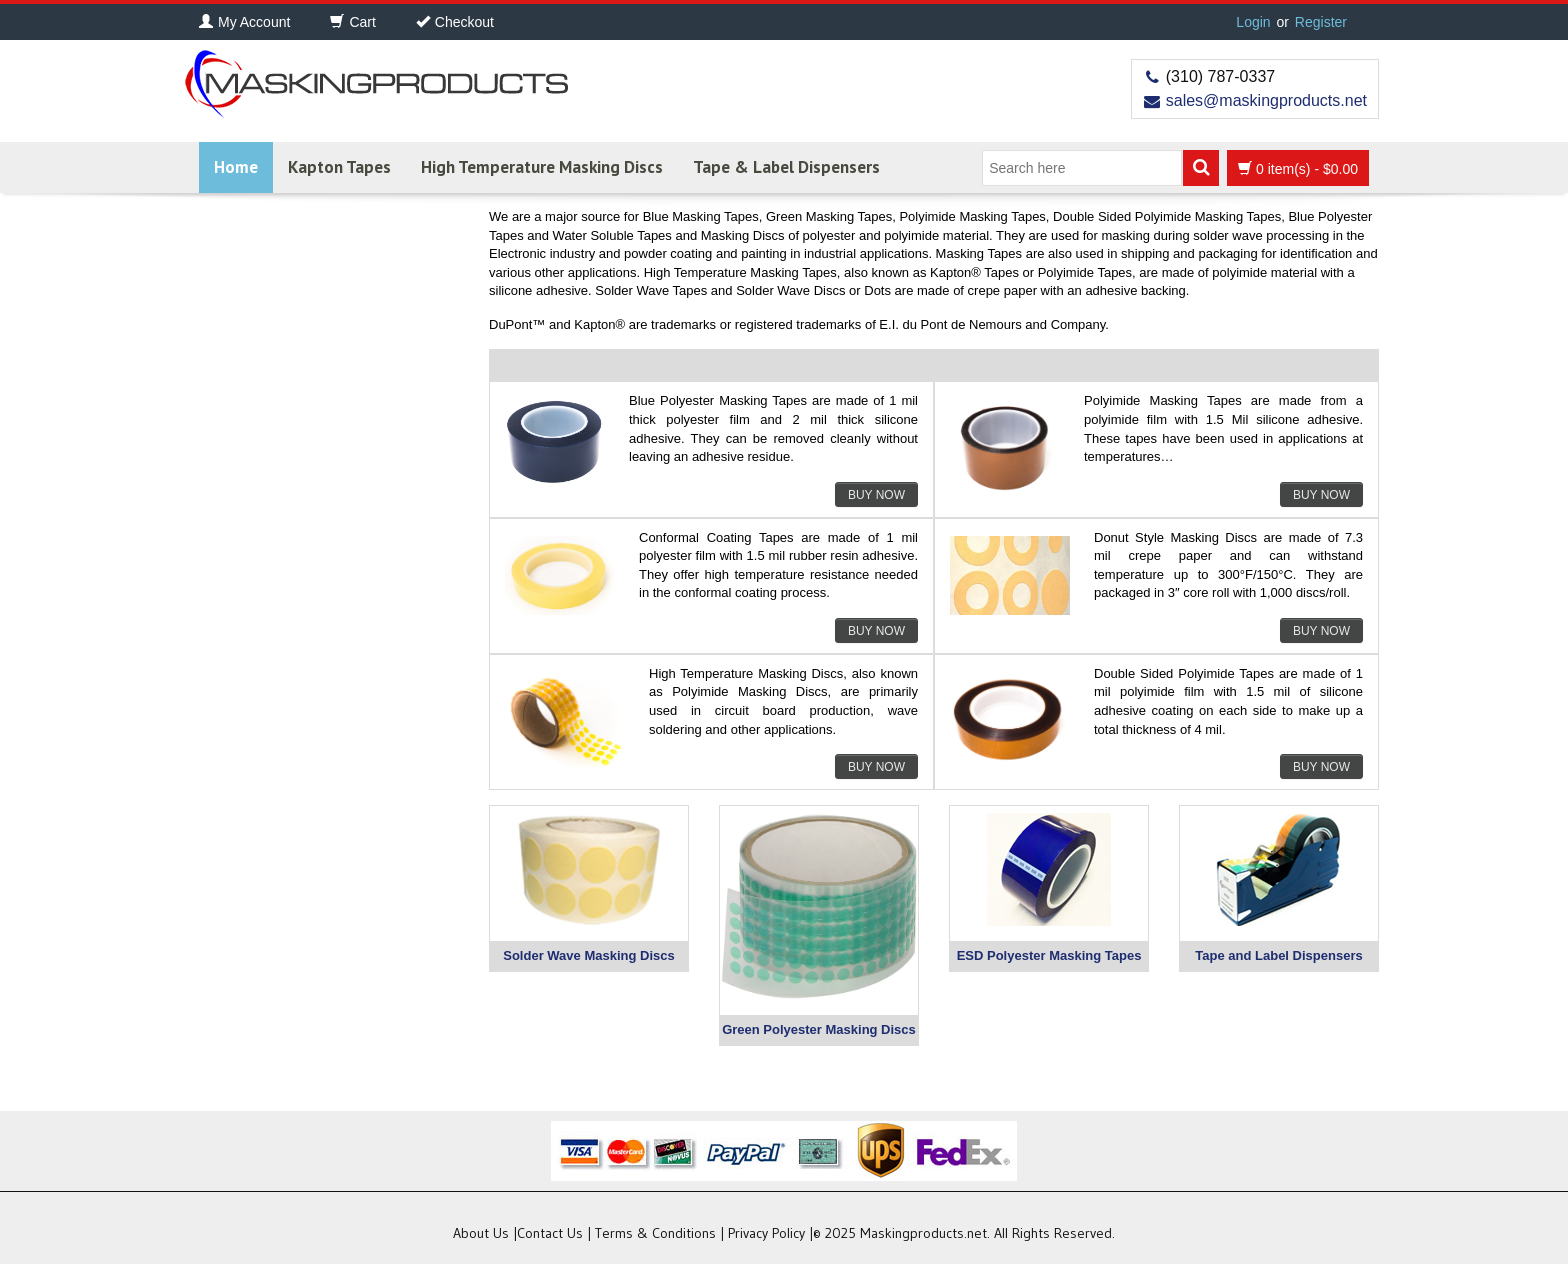 The height and width of the screenshot is (1264, 1568). Describe the element at coordinates (1278, 955) in the screenshot. I see `Tape and Label Dispensers` at that location.